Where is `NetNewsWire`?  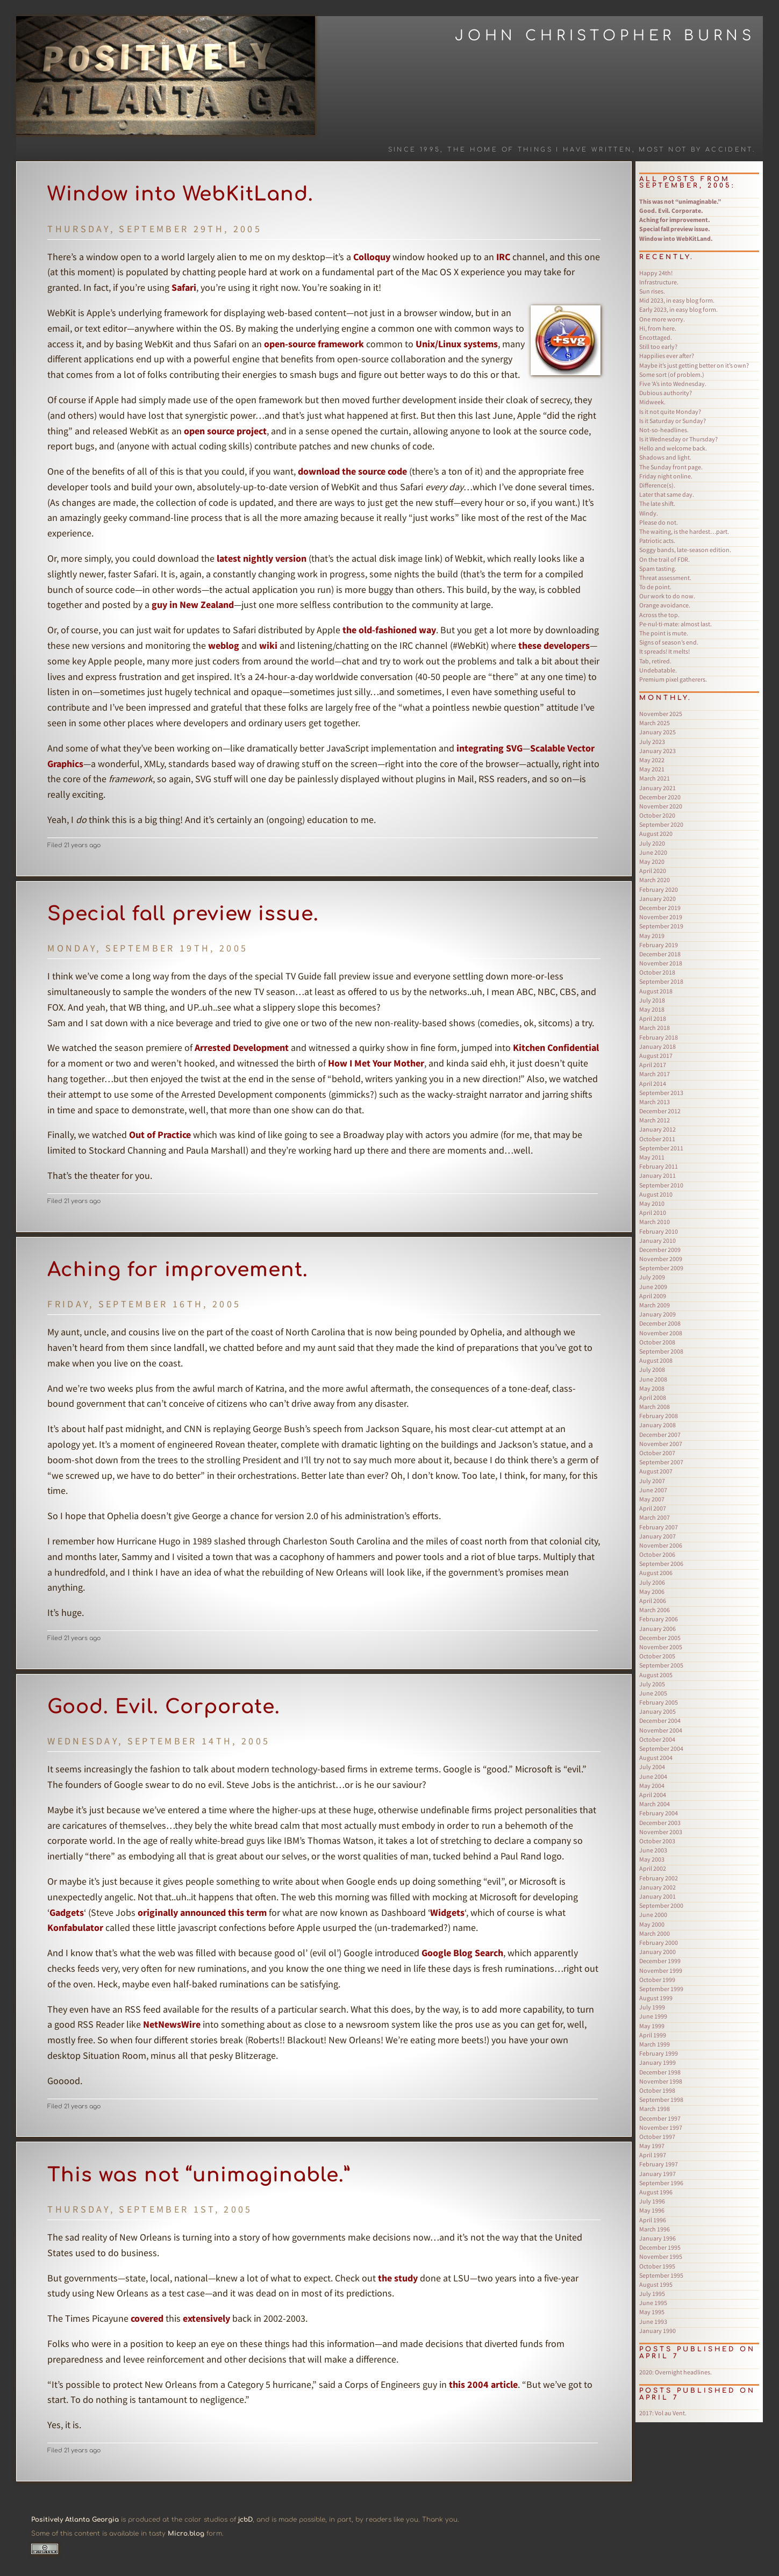 NetNewsWire is located at coordinates (172, 2024).